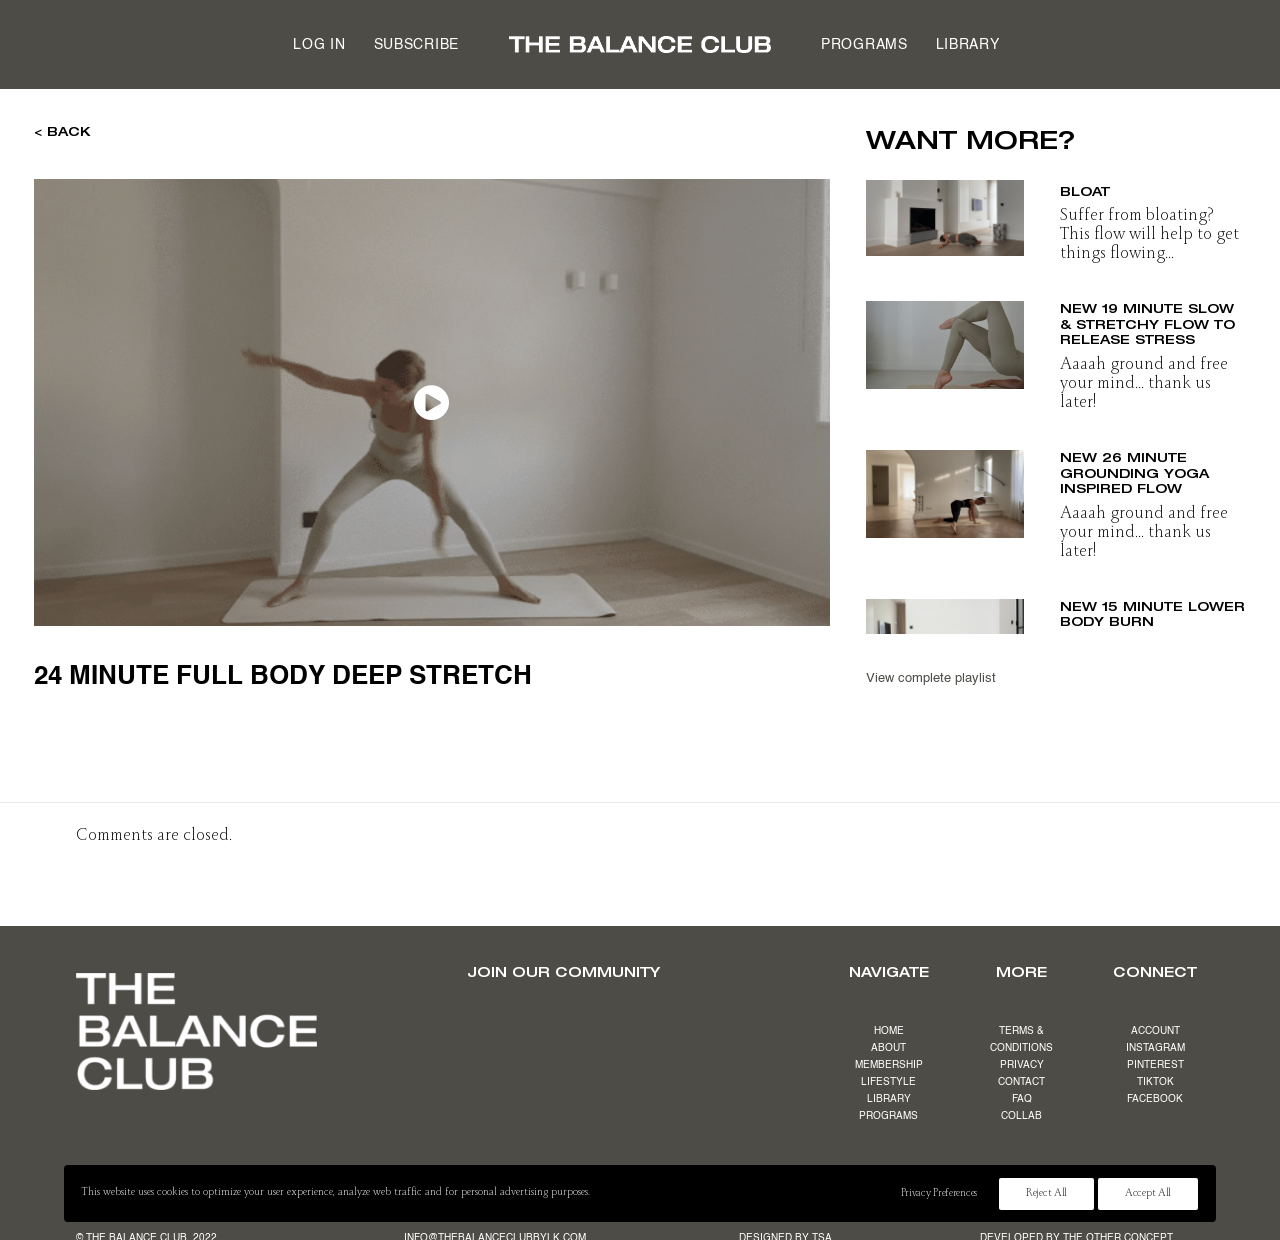 The height and width of the screenshot is (1240, 1280). I want to click on < BACK, so click(62, 131).